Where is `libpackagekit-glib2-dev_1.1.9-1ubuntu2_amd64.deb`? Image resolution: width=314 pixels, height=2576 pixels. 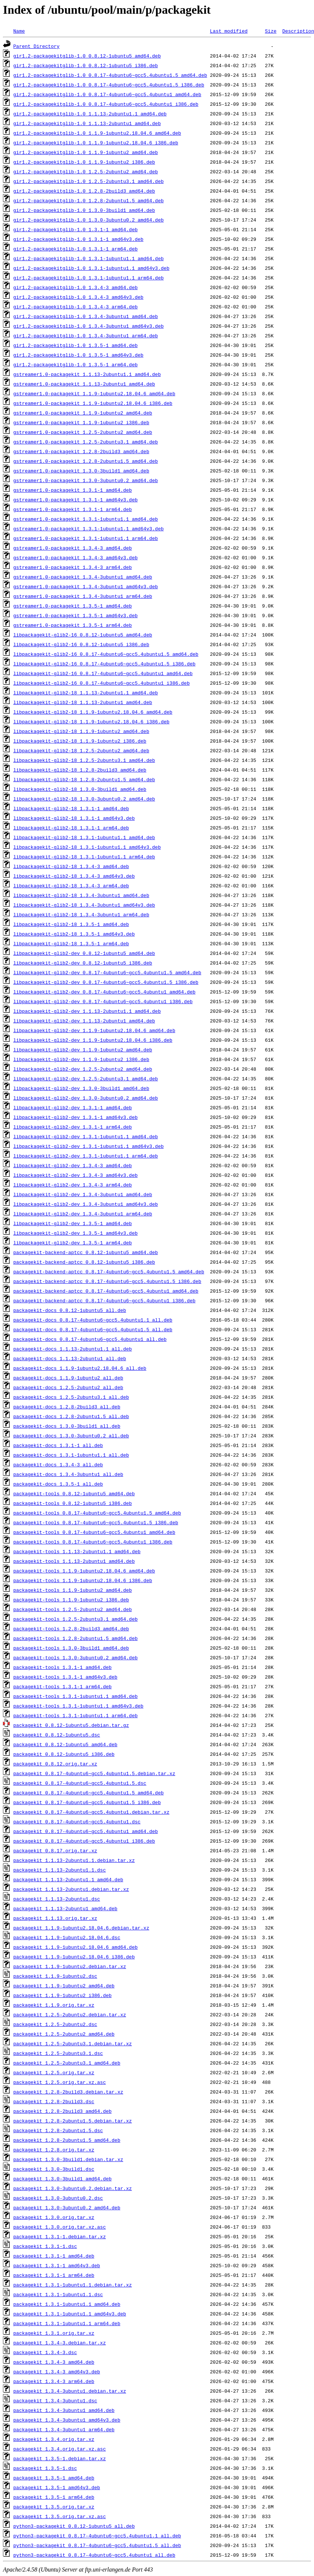
libpackagekit-glib2-dev_1.1.9-1ubuntu2_amd64.deb is located at coordinates (82, 1049).